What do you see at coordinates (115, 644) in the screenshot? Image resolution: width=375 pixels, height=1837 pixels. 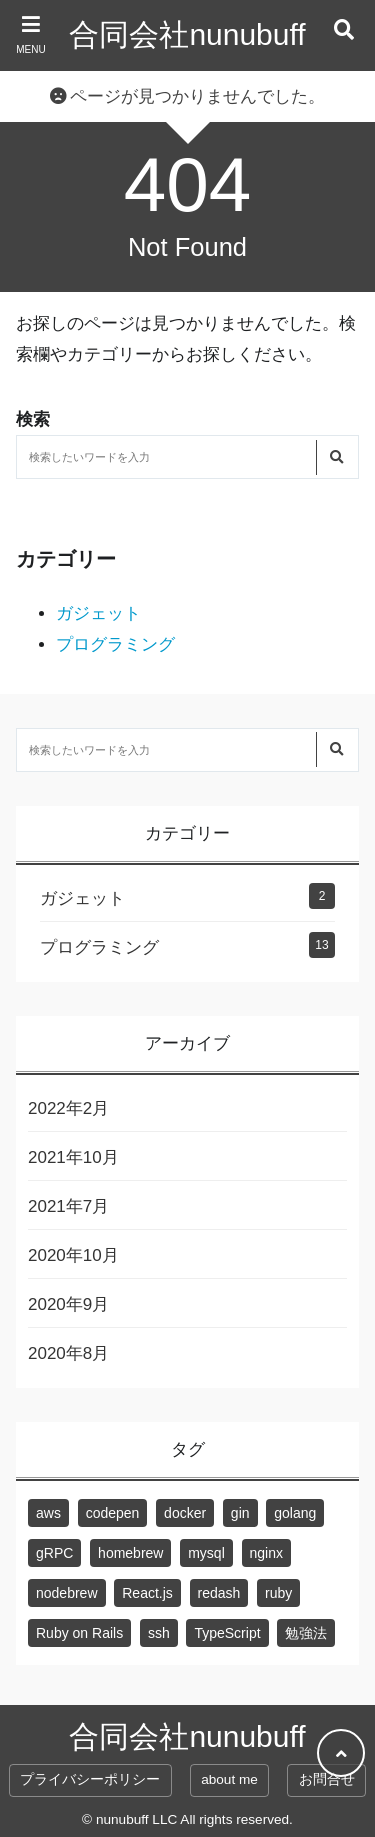 I see `プログラミング` at bounding box center [115, 644].